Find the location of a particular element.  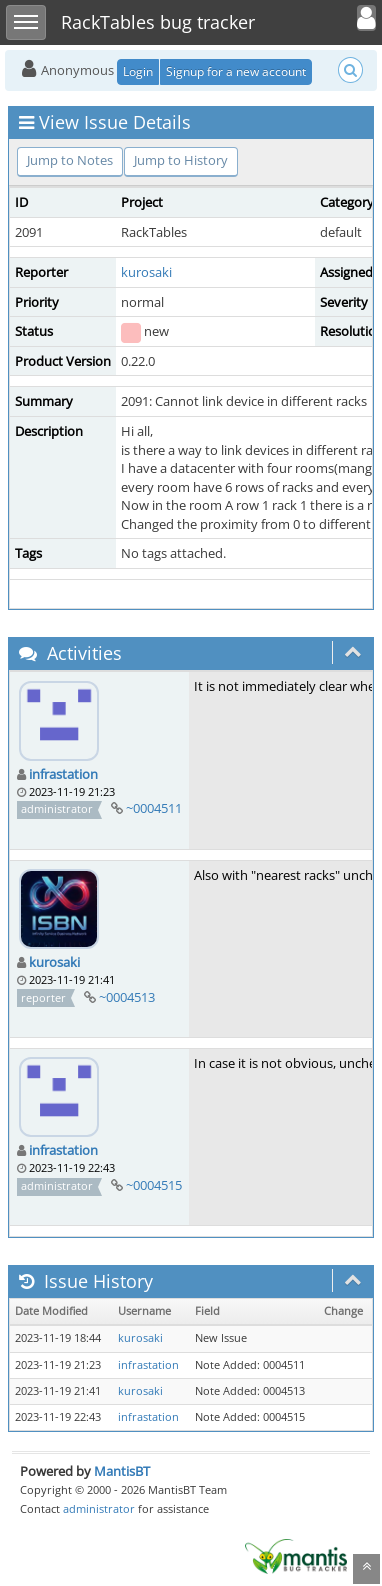

kurosaki is located at coordinates (146, 272).